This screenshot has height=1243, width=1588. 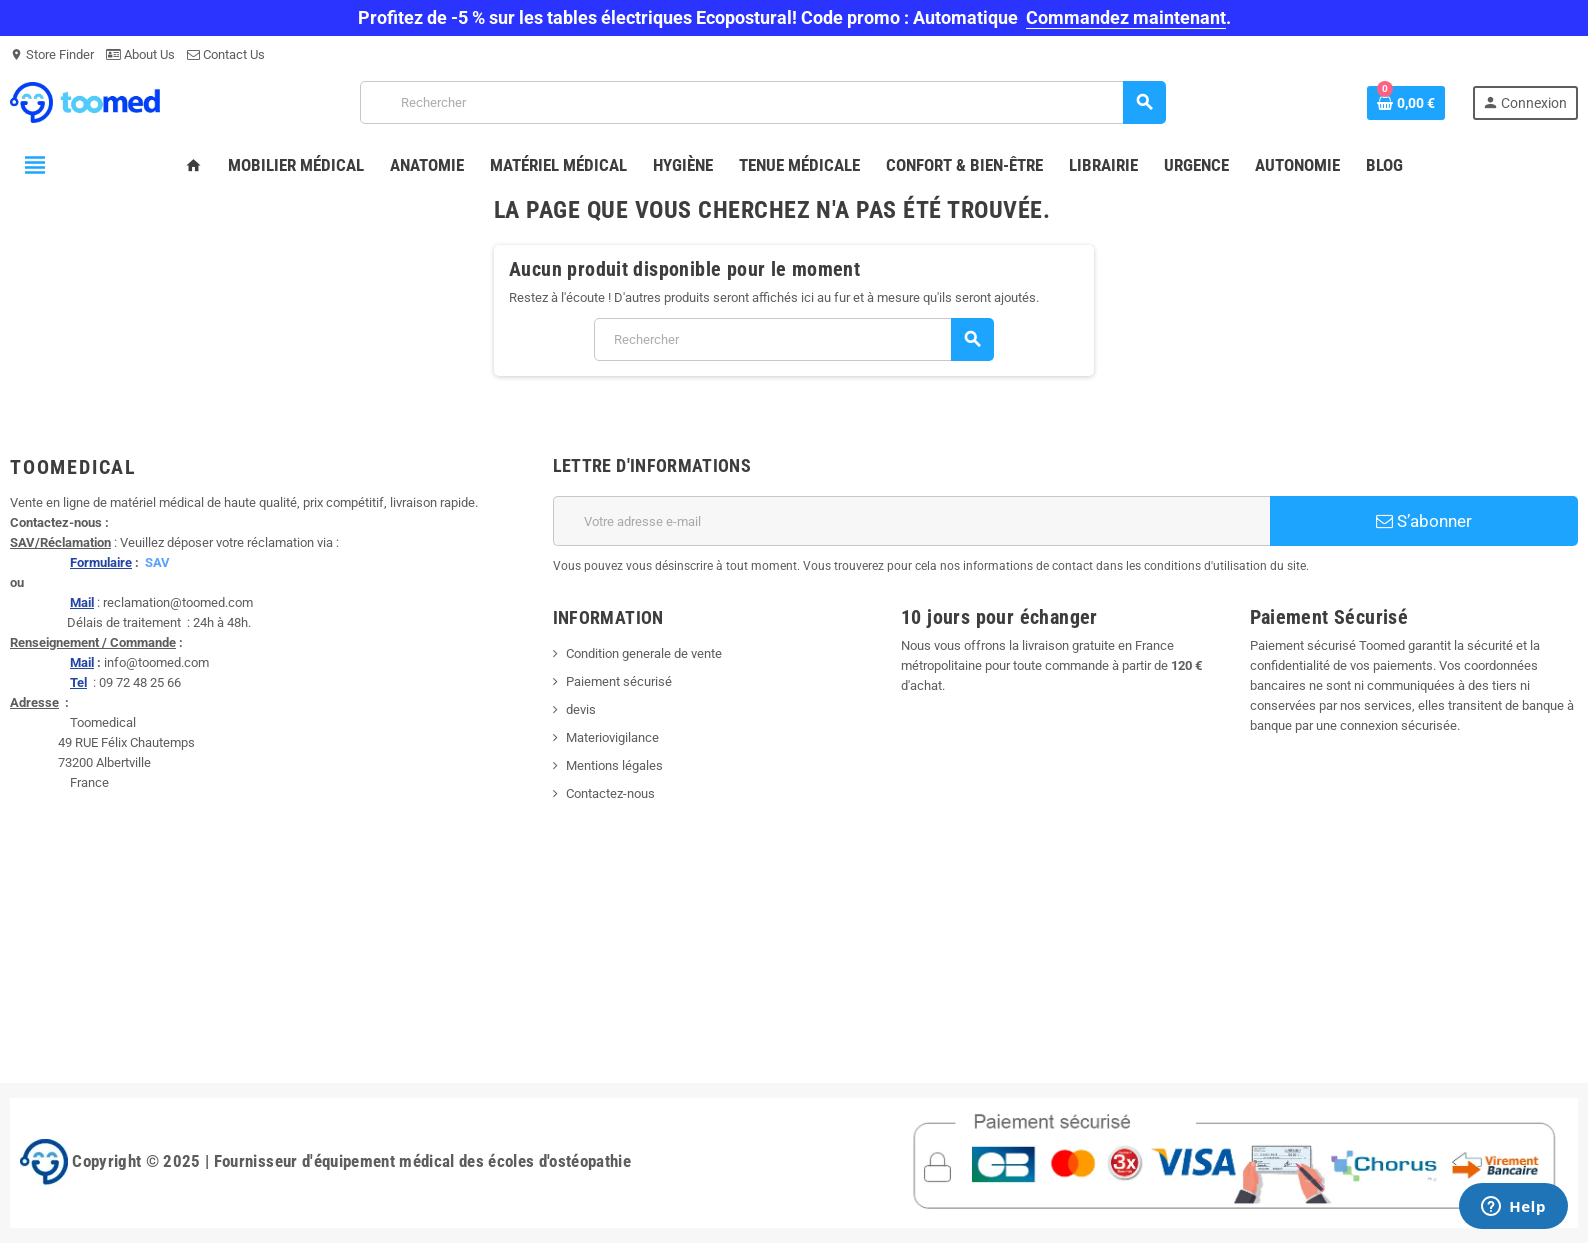 I want to click on [Lien du panier contenant 0 produit(s)], so click(x=1406, y=103).